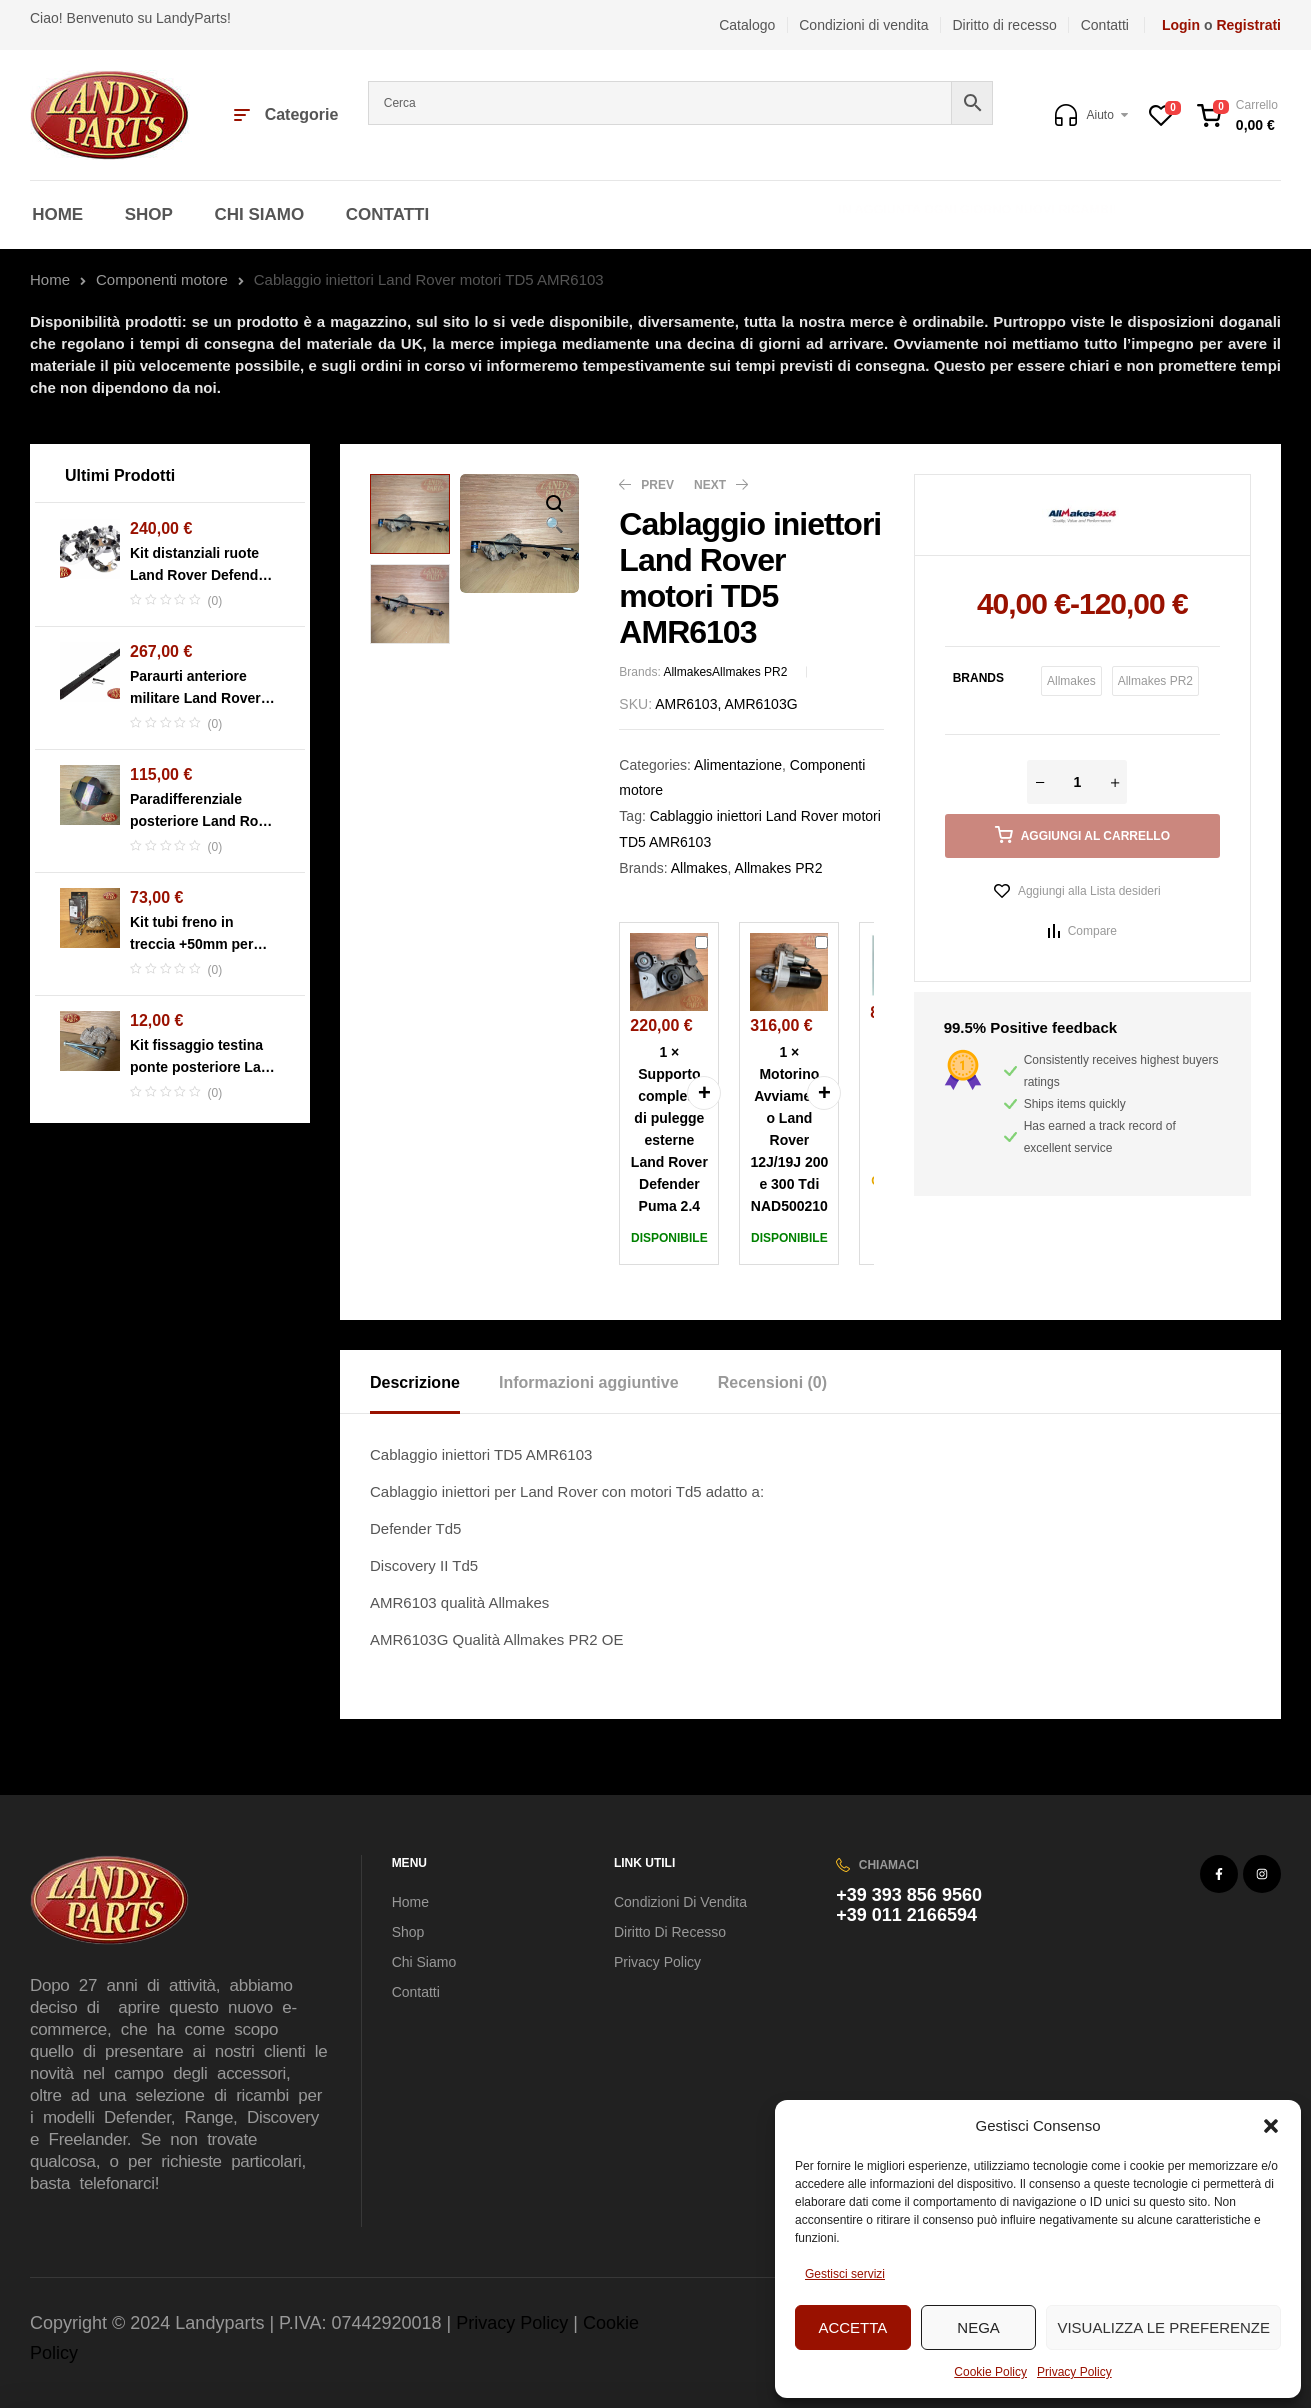 The width and height of the screenshot is (1311, 2408). Describe the element at coordinates (695, 933) in the screenshot. I see `Supporto completo di pulegge esterne Land Rover Defender Puma 2.4` at that location.